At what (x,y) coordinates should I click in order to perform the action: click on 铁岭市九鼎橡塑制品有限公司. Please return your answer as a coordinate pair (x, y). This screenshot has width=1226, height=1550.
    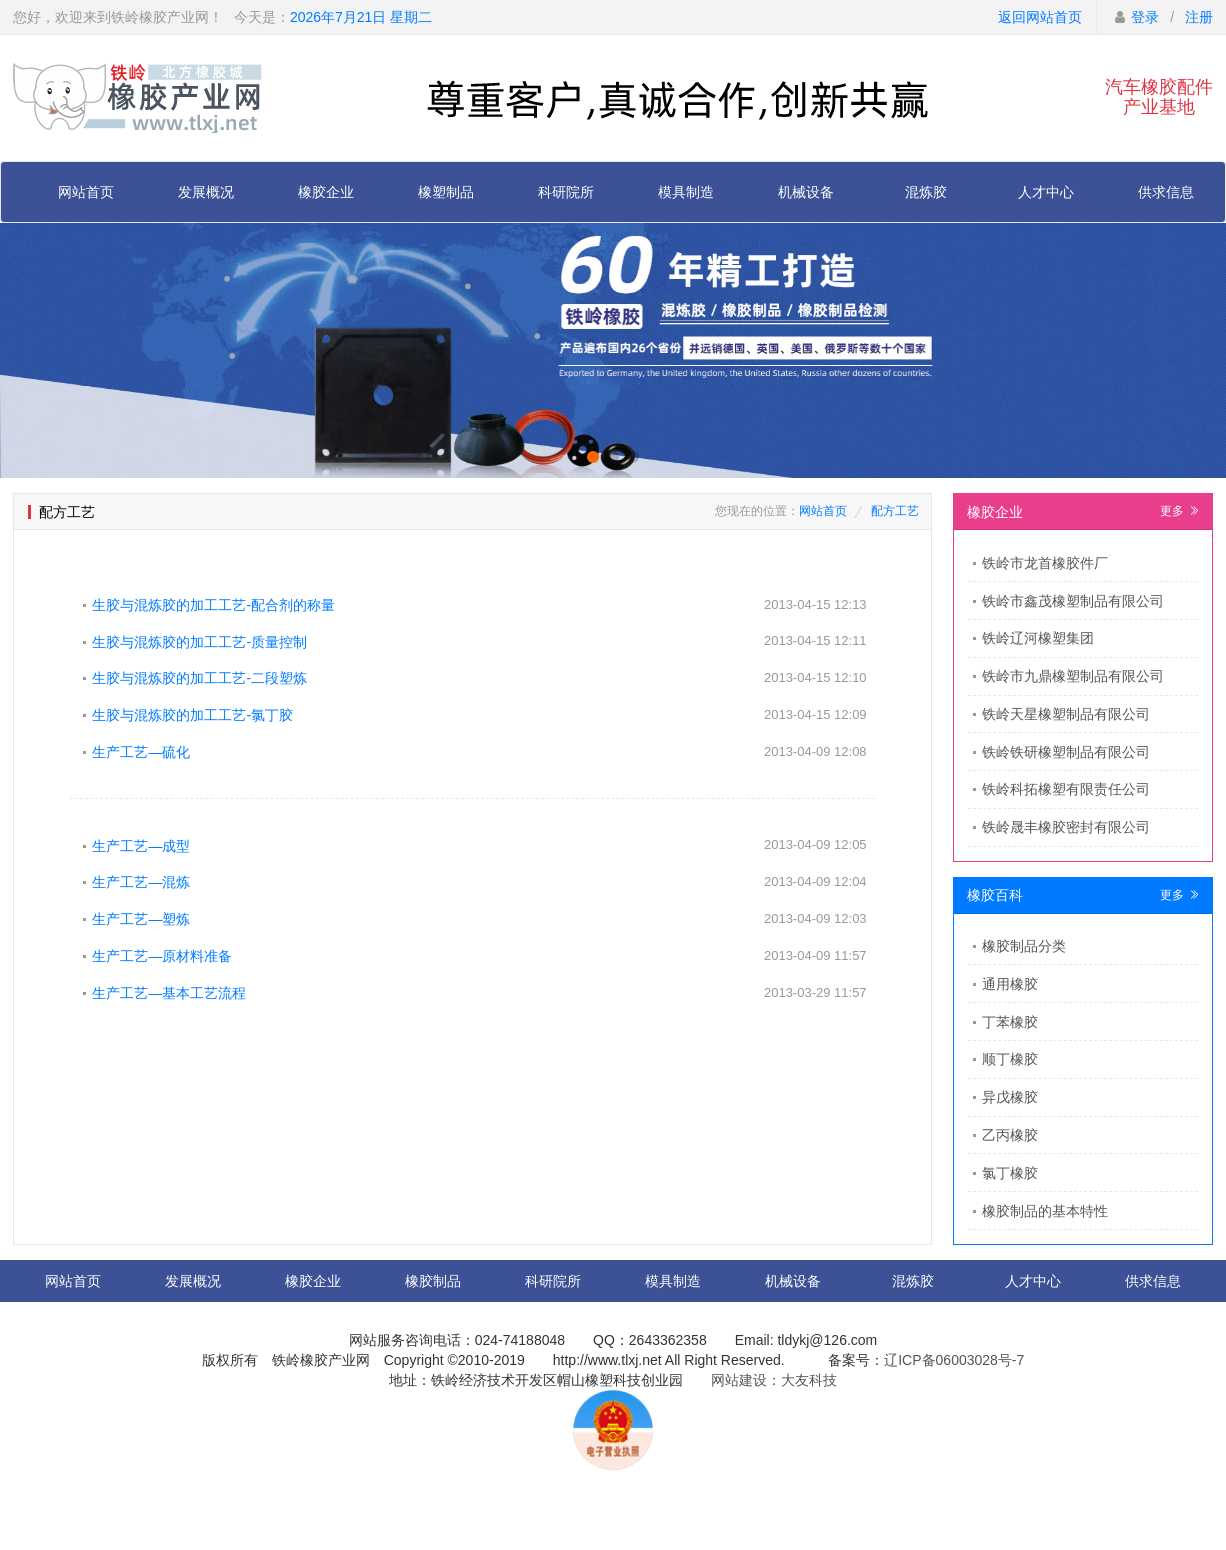
    Looking at the image, I should click on (1073, 676).